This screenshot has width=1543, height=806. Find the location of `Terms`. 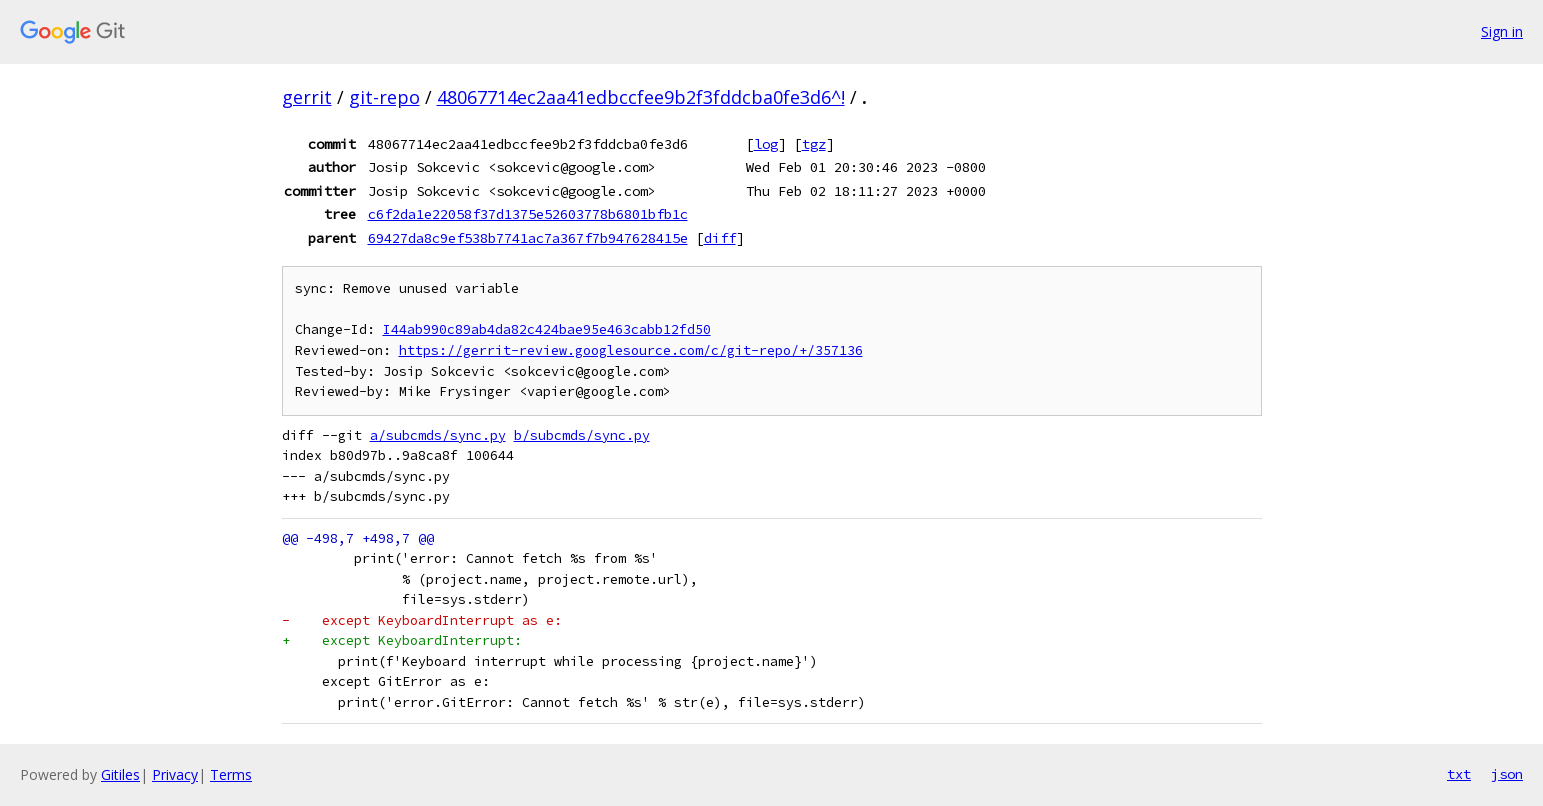

Terms is located at coordinates (231, 774).